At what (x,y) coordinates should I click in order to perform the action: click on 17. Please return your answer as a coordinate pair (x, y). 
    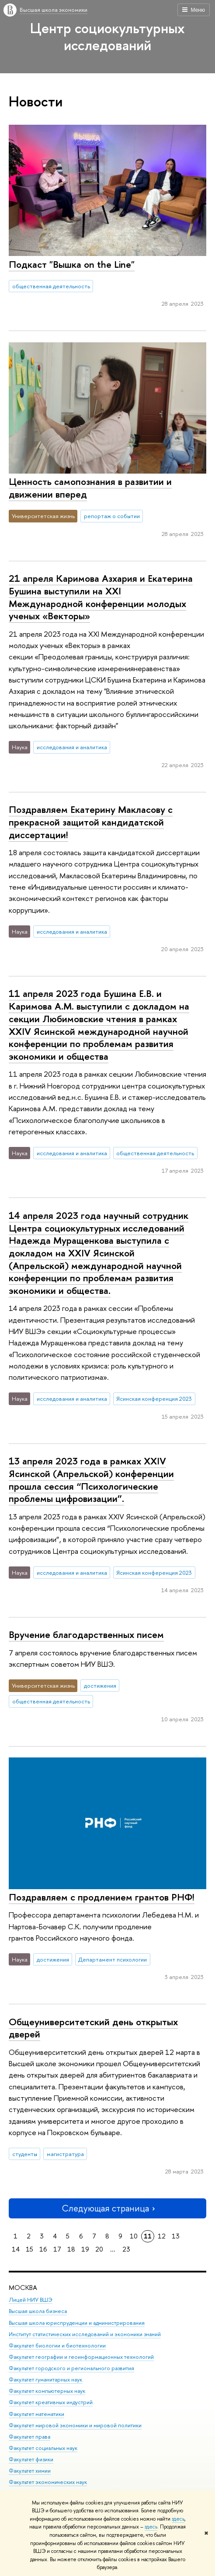
    Looking at the image, I should click on (57, 2249).